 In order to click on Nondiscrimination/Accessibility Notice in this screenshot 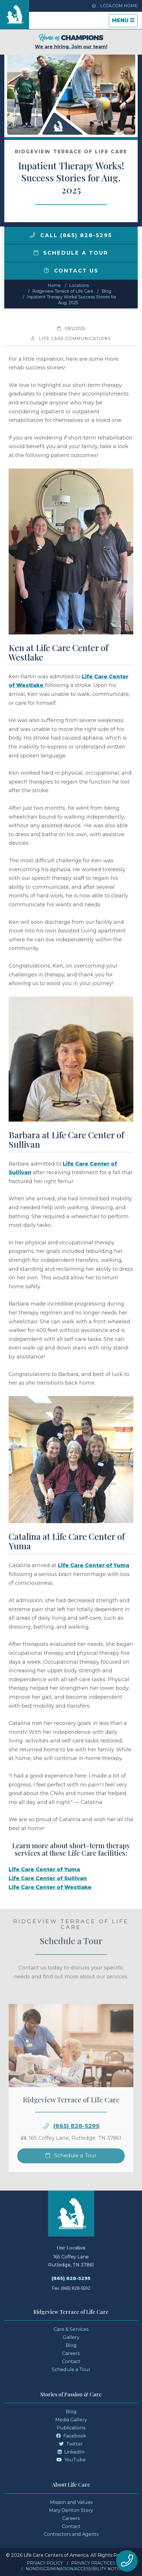, I will do `click(75, 2568)`.